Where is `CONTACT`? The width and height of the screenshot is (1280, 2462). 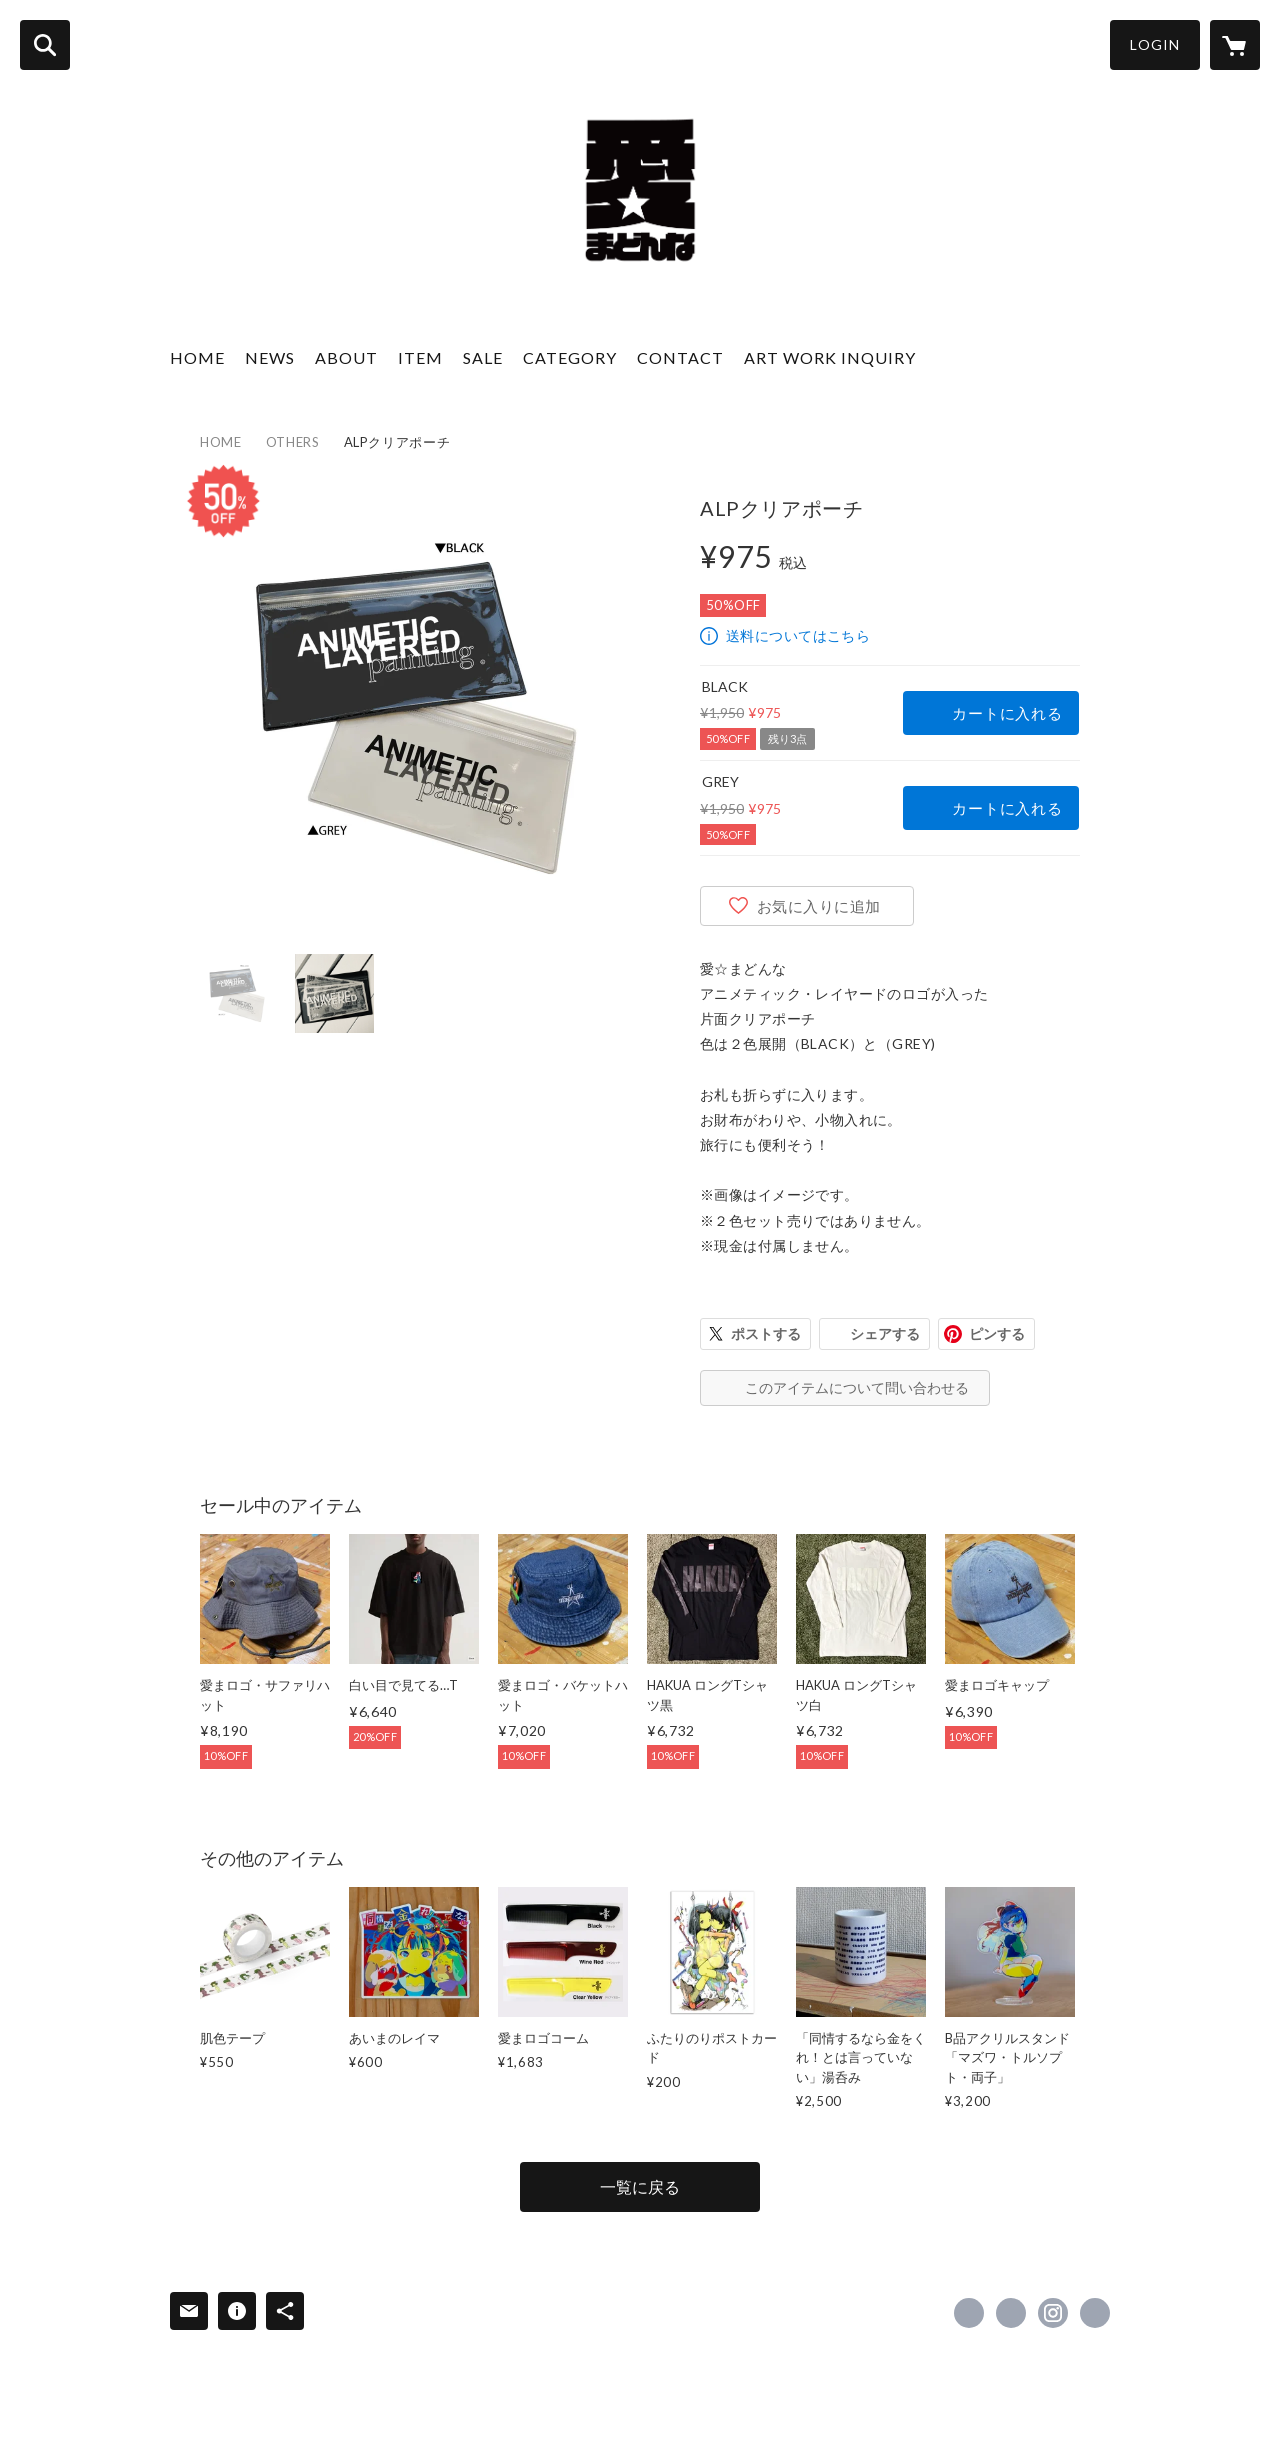
CONTACT is located at coordinates (680, 357).